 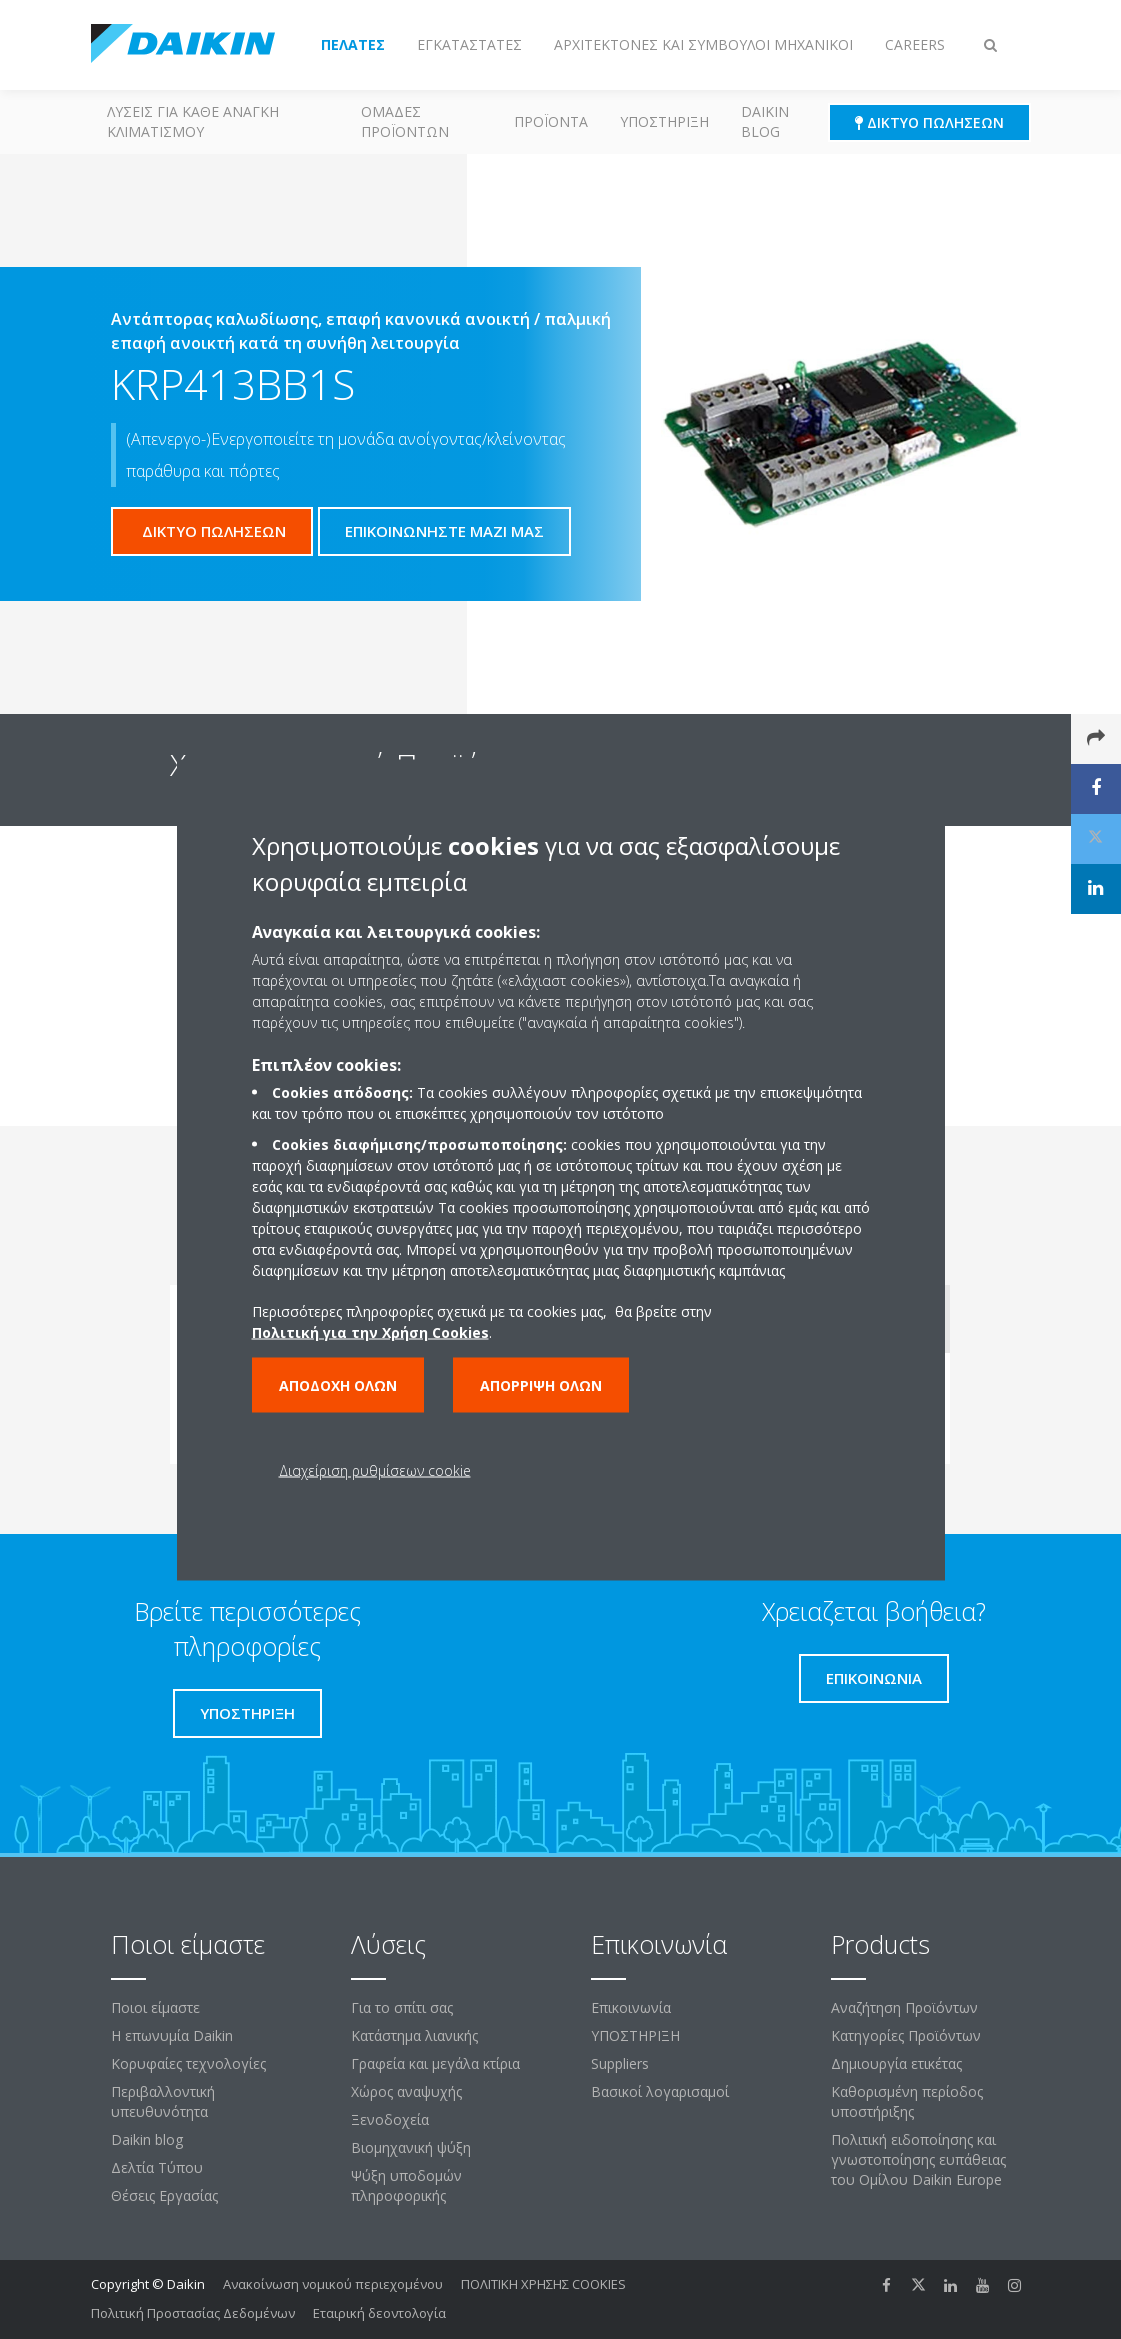 I want to click on Κορυφαίες τεχνολογίες, so click(x=188, y=2063).